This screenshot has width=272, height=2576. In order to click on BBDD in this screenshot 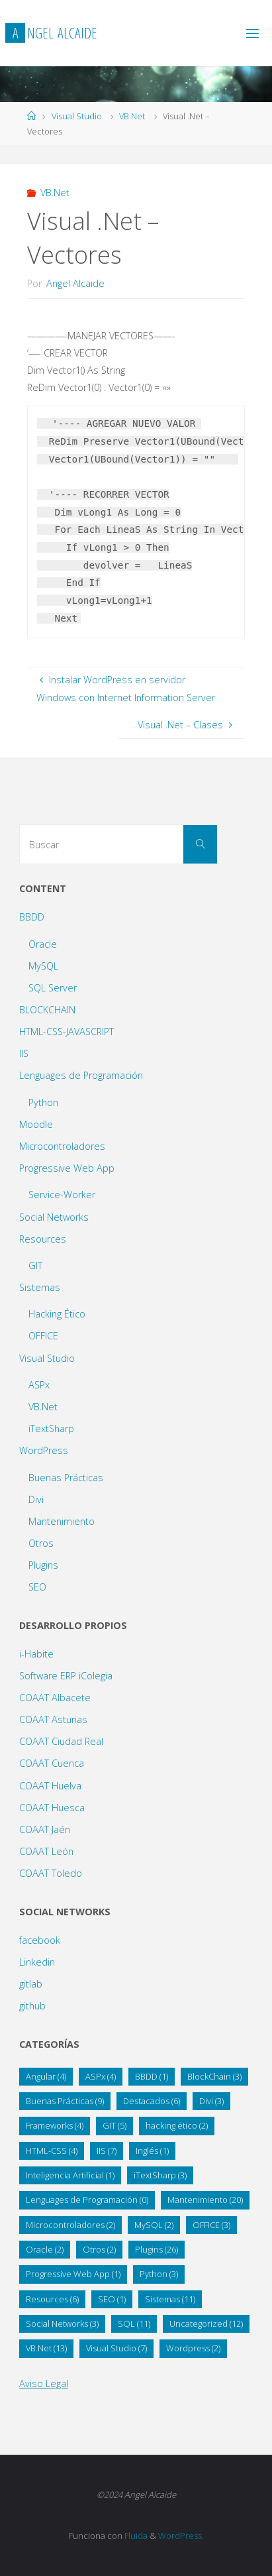, I will do `click(31, 917)`.